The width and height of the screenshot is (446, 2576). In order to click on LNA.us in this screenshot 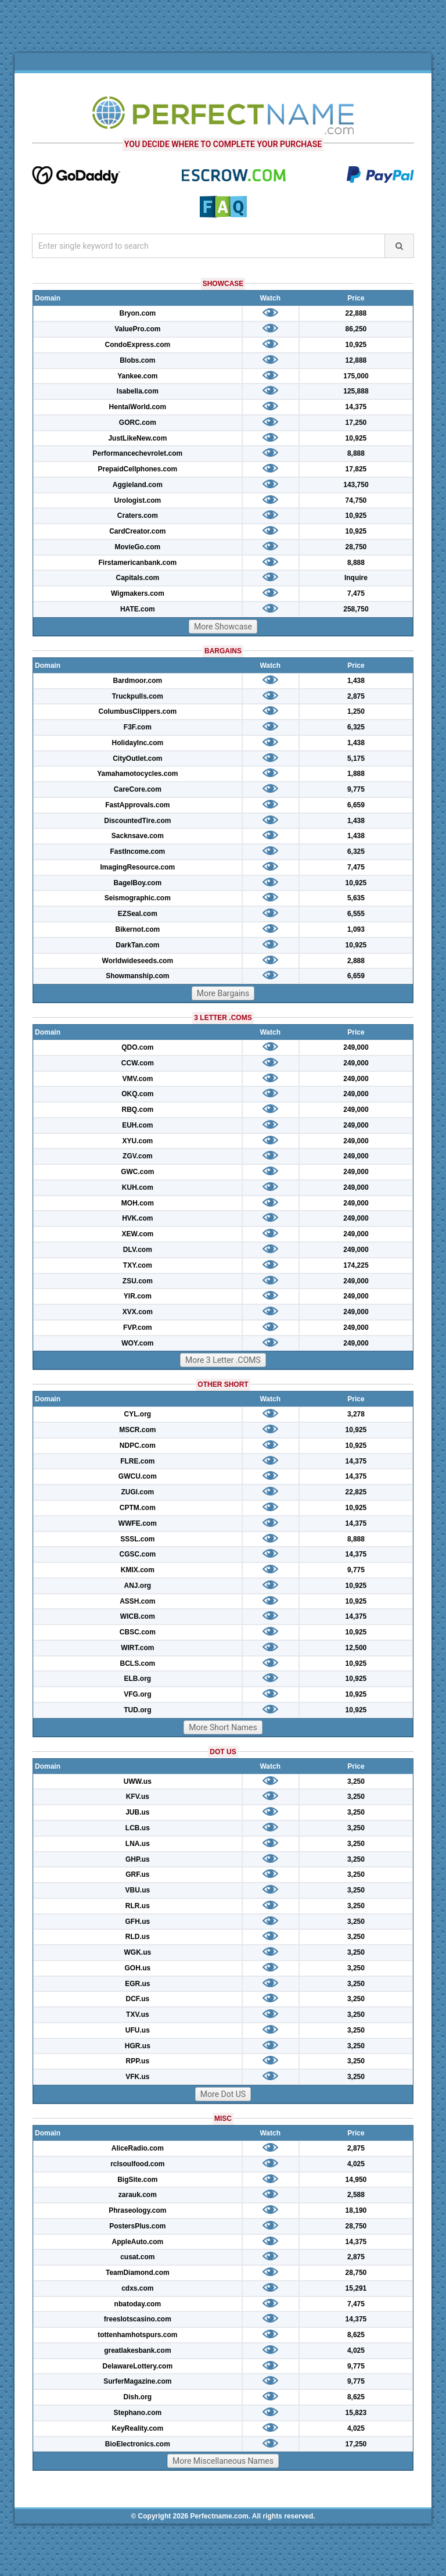, I will do `click(137, 1844)`.